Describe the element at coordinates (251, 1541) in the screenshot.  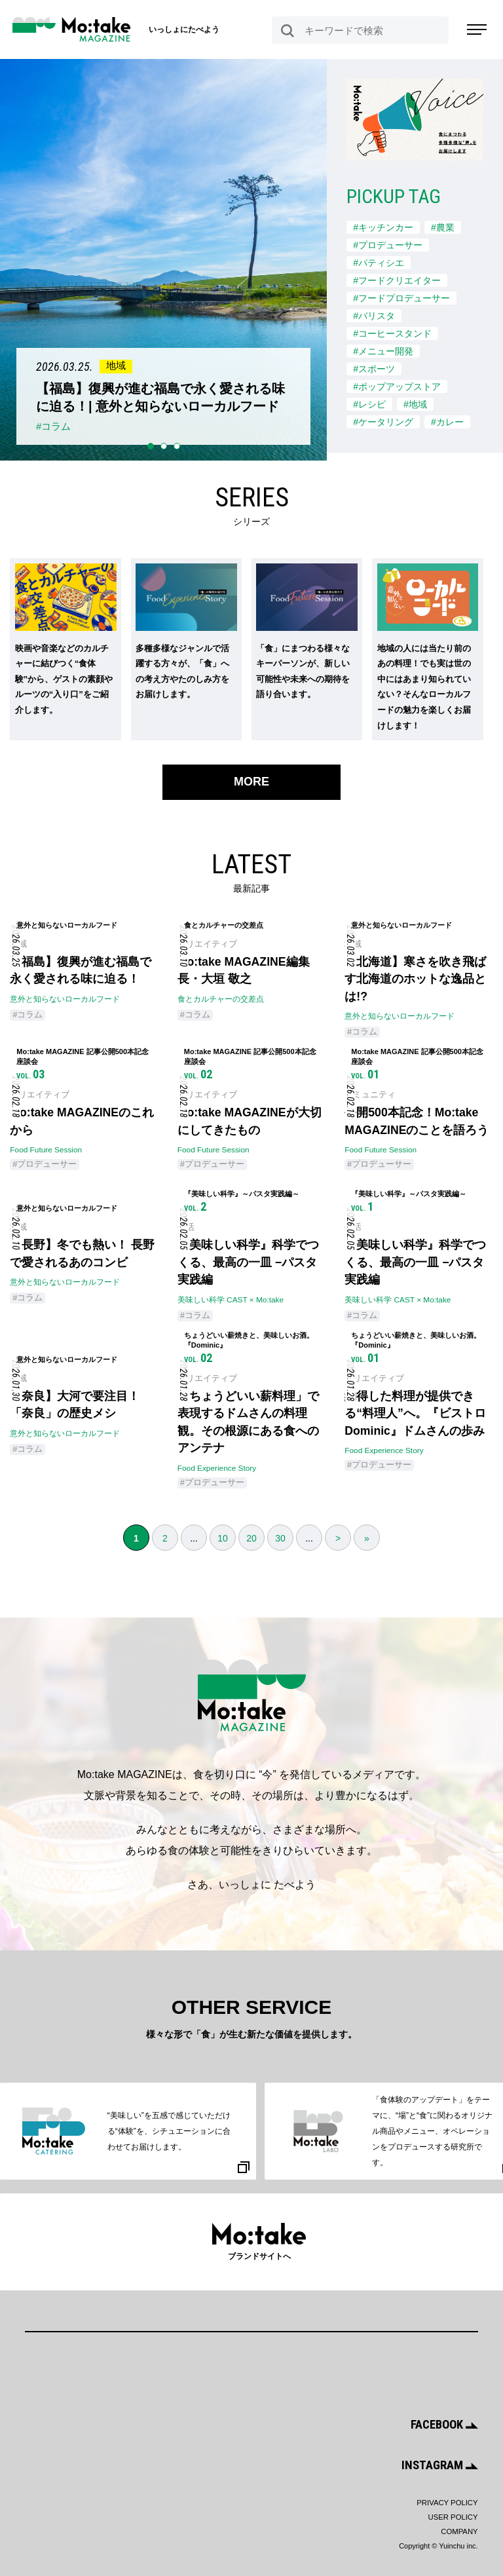
I see `20` at that location.